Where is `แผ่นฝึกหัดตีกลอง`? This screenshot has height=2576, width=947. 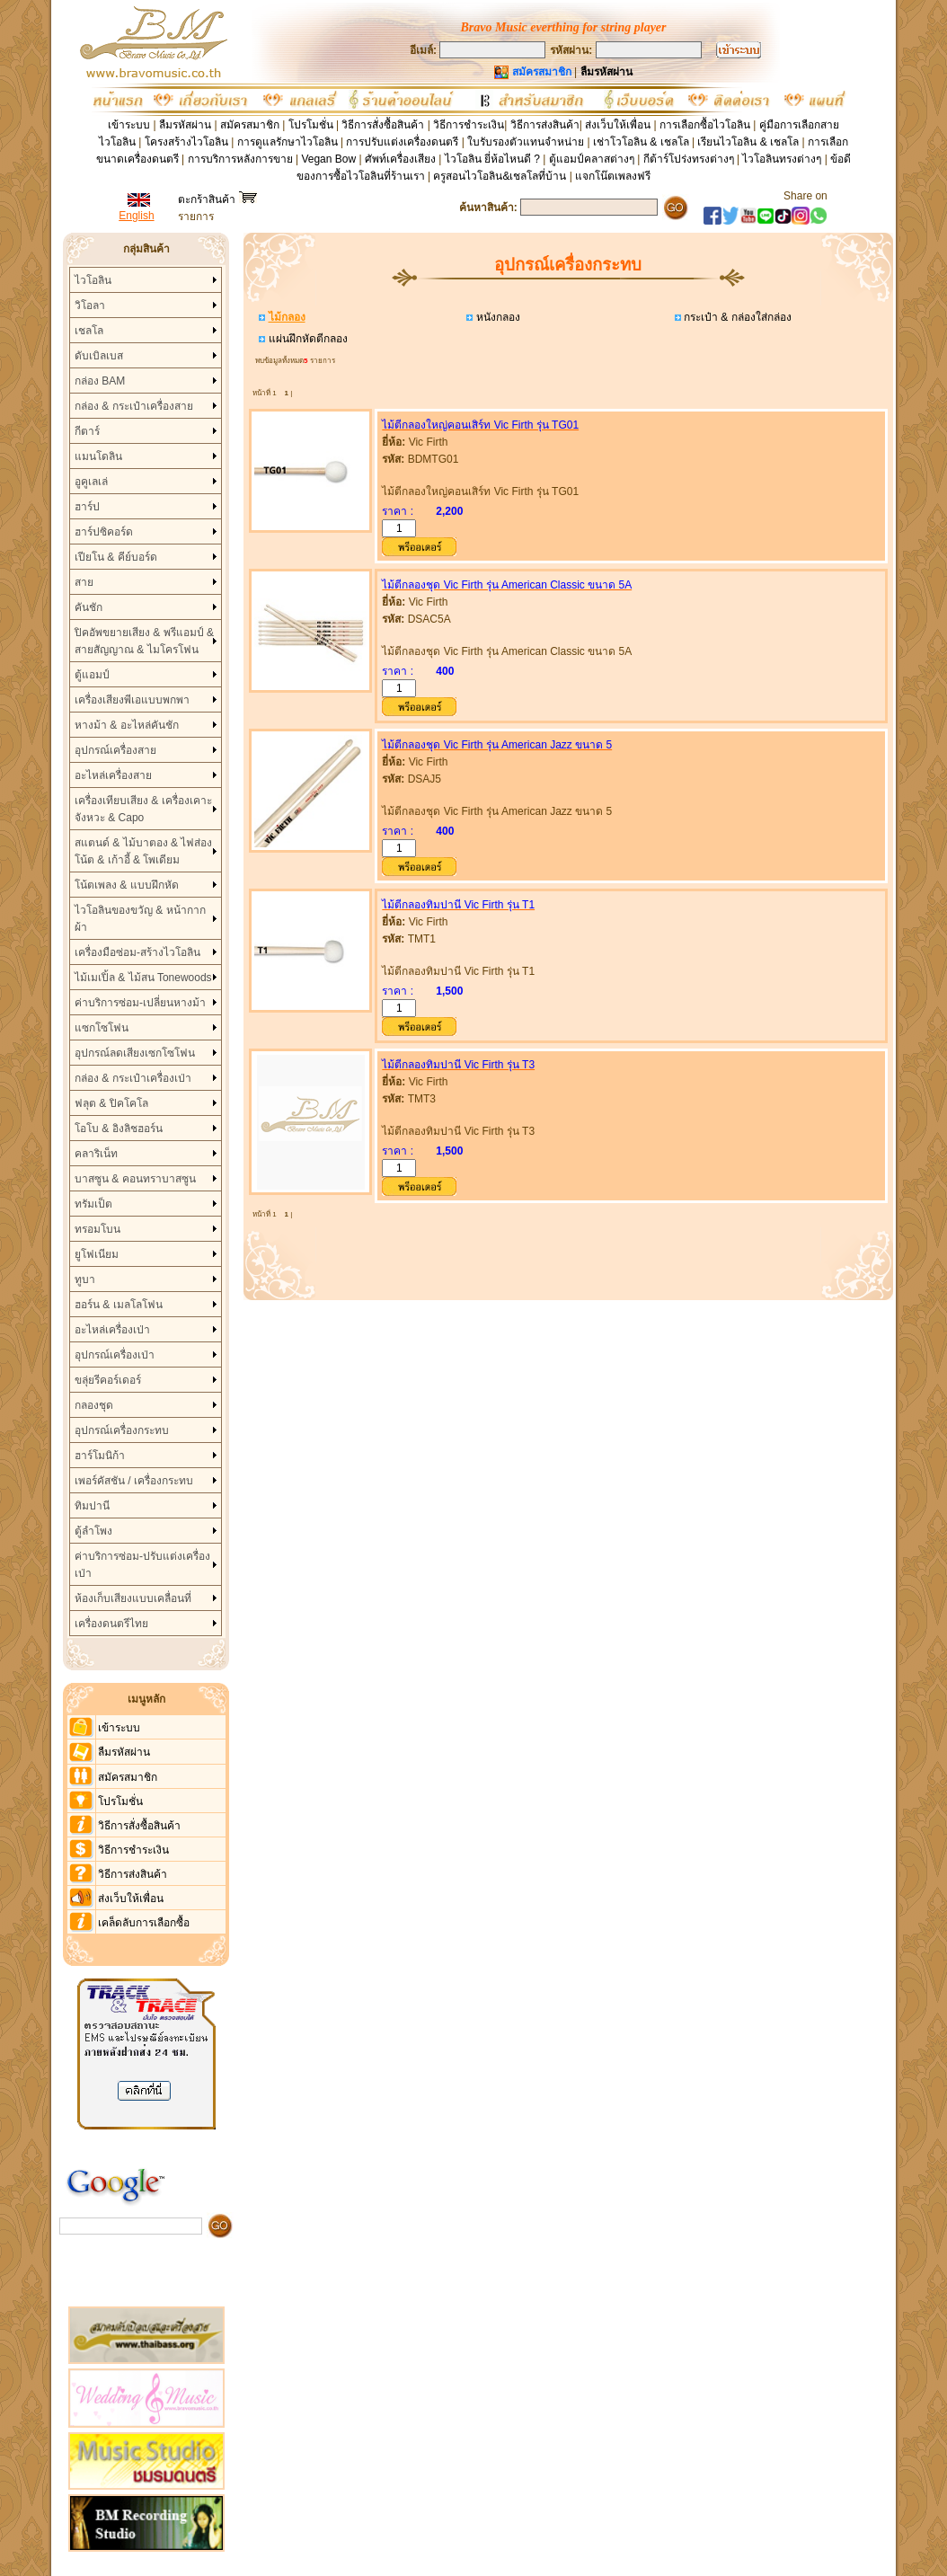 แผ่นฝึกหัดตีกลอง is located at coordinates (306, 338).